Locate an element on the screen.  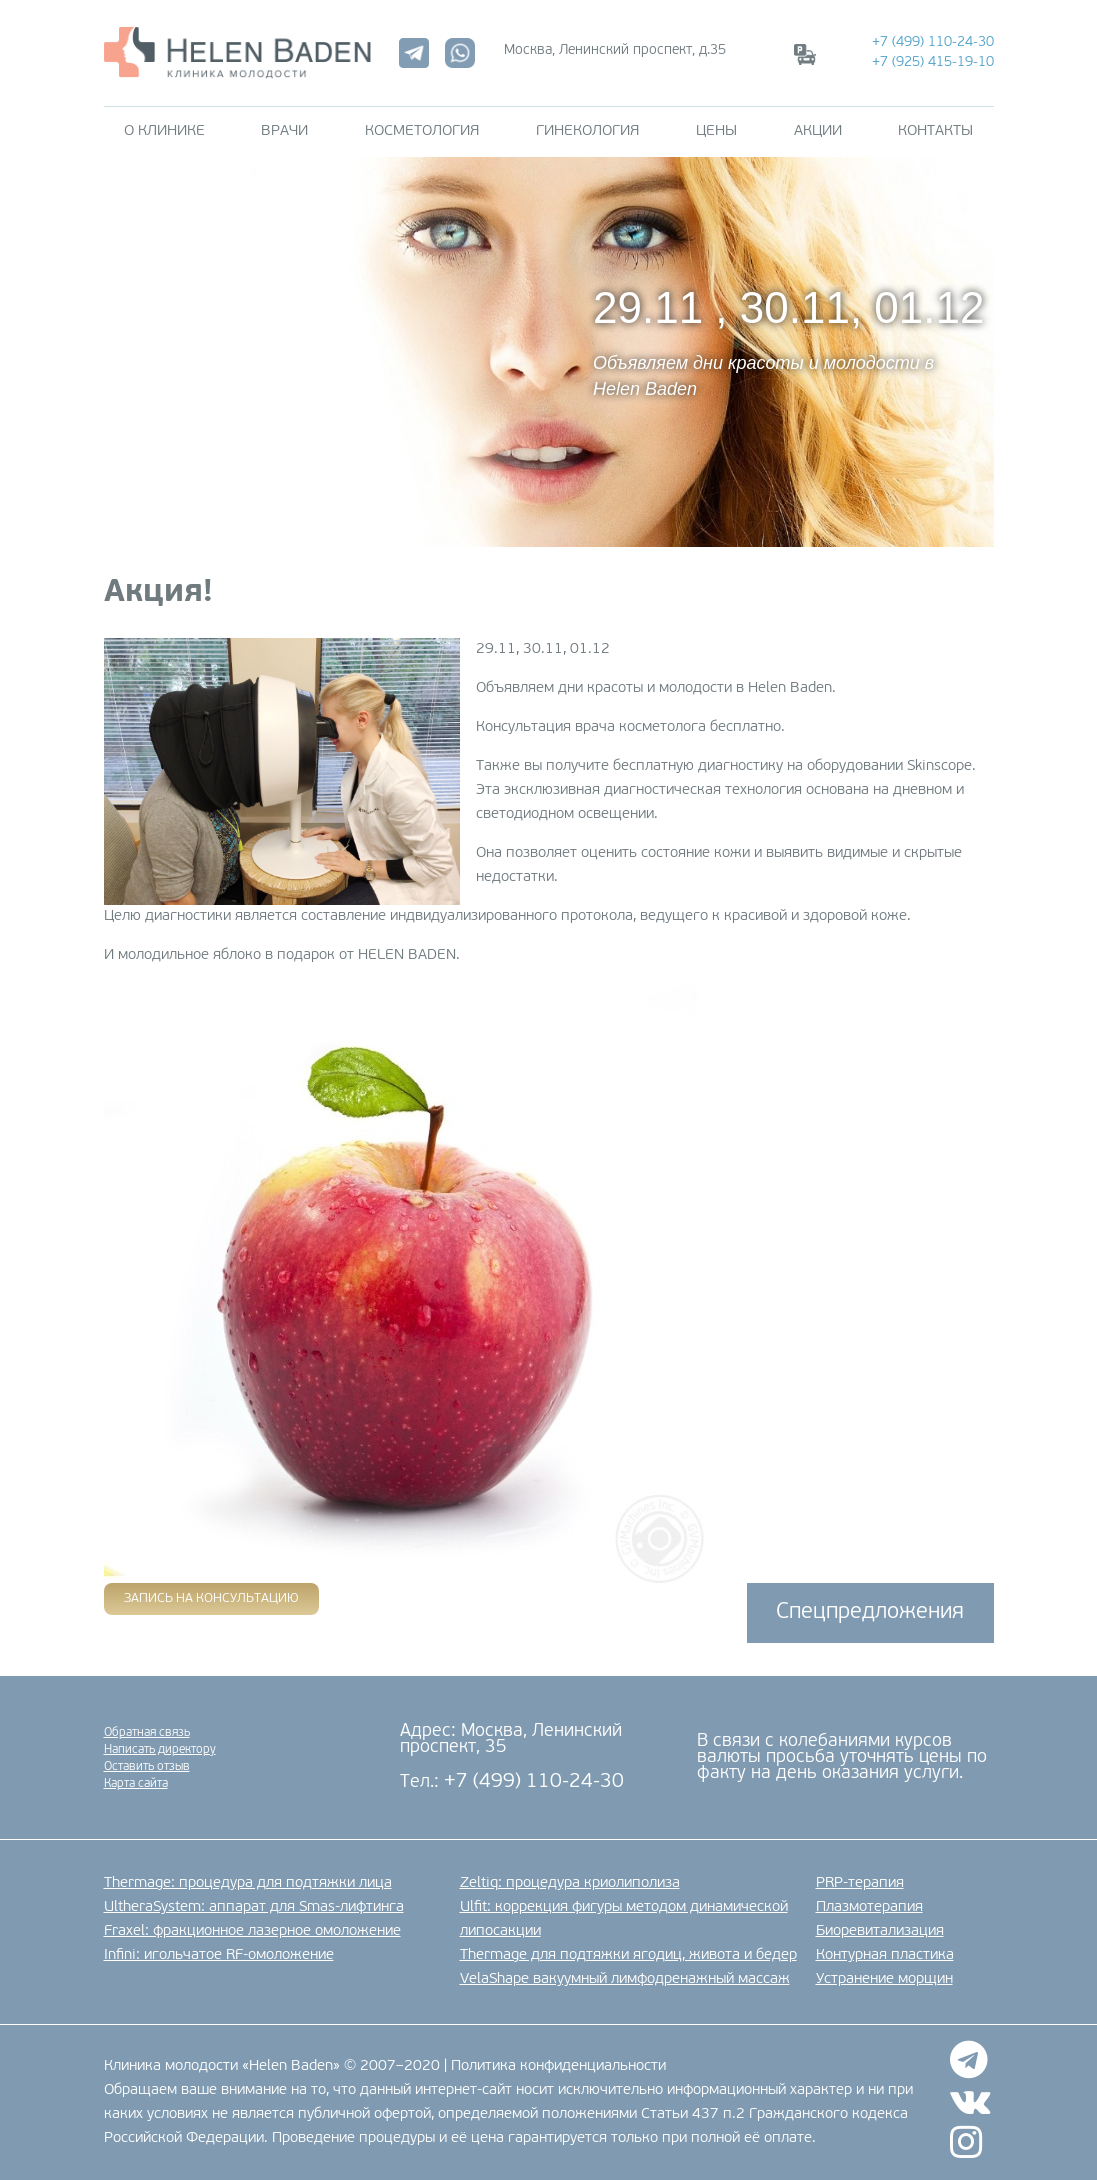
Infini: игольчатое RF-омоложение is located at coordinates (219, 1955).